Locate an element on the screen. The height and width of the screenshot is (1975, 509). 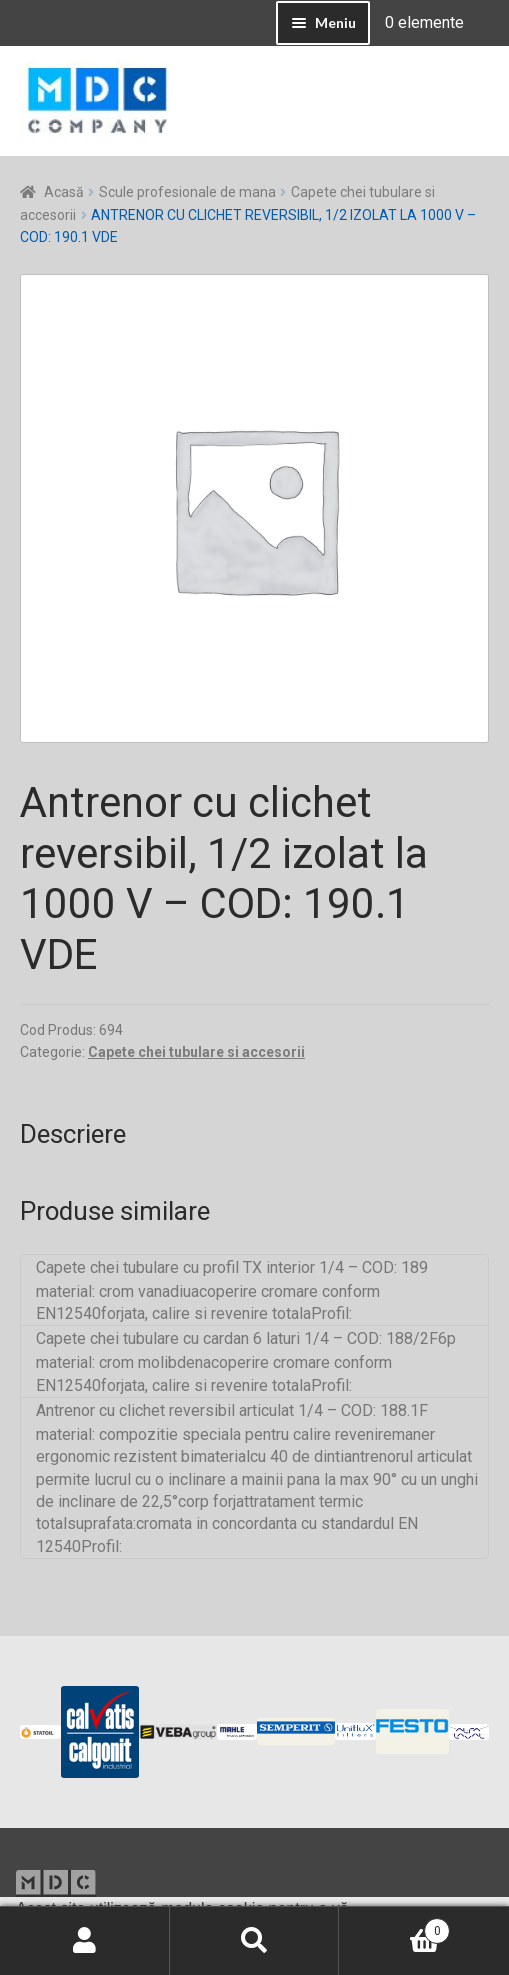
Capete chei tubulare si accesorii is located at coordinates (196, 1052).